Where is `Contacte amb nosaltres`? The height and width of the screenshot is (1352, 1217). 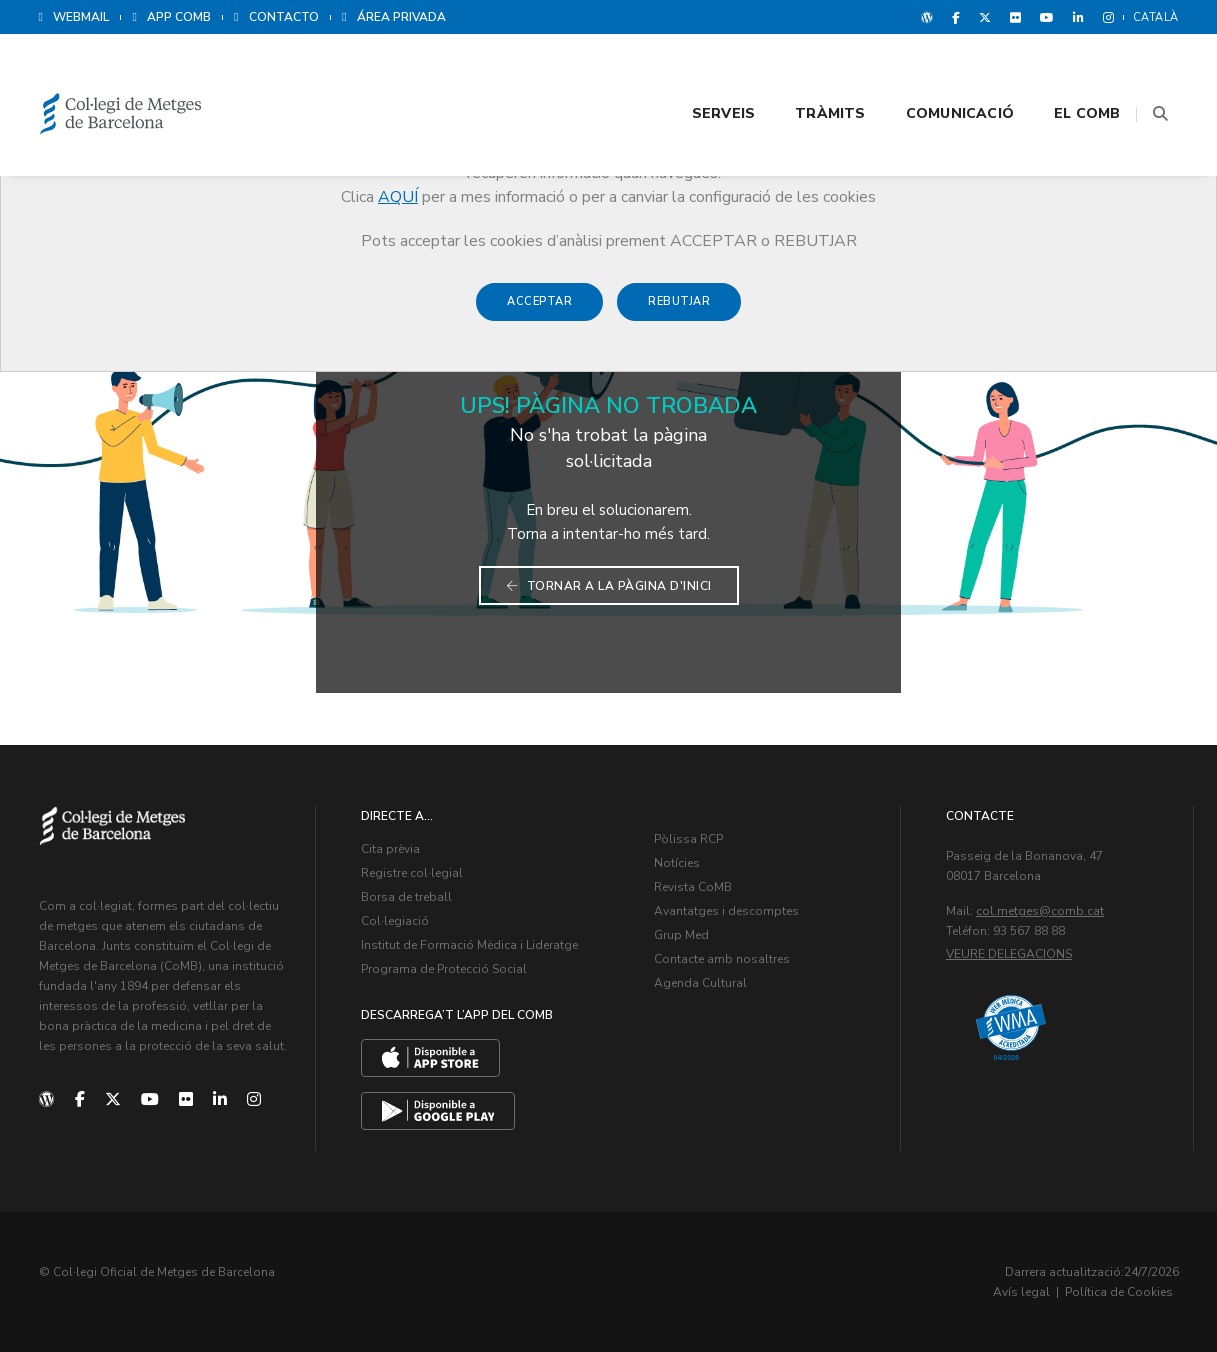 Contacte amb nosaltres is located at coordinates (722, 959).